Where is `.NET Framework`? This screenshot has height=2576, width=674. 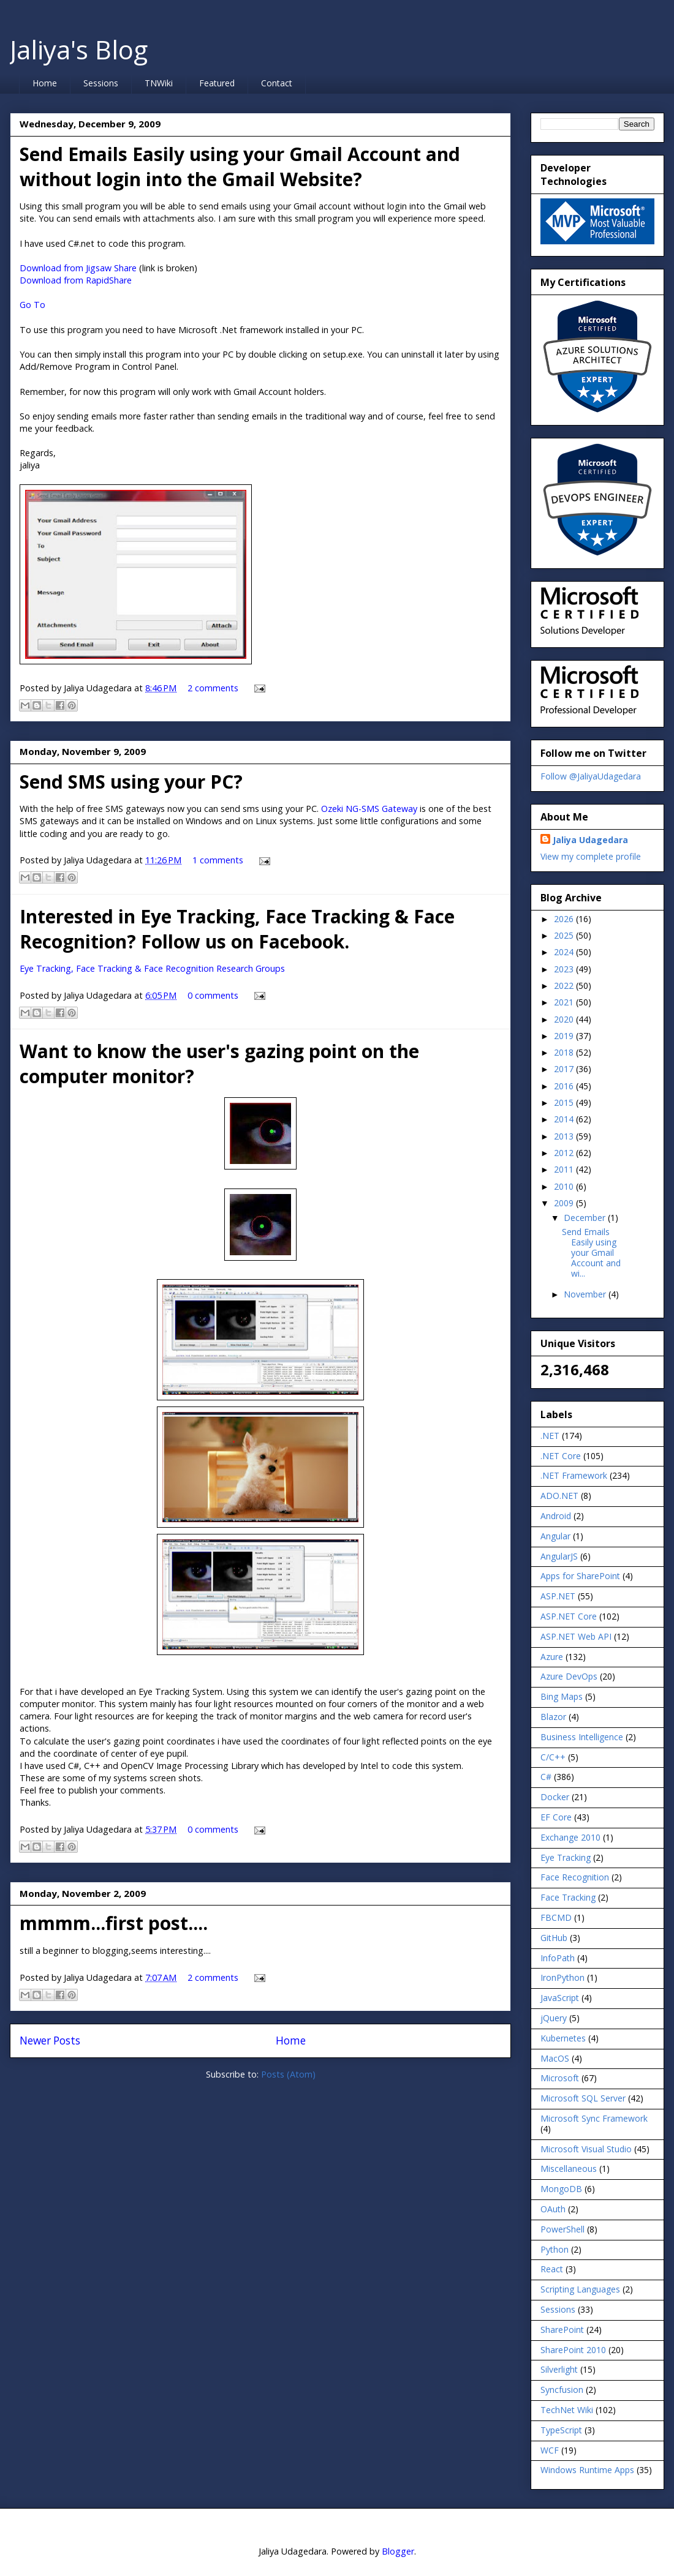 .NET Framework is located at coordinates (573, 1475).